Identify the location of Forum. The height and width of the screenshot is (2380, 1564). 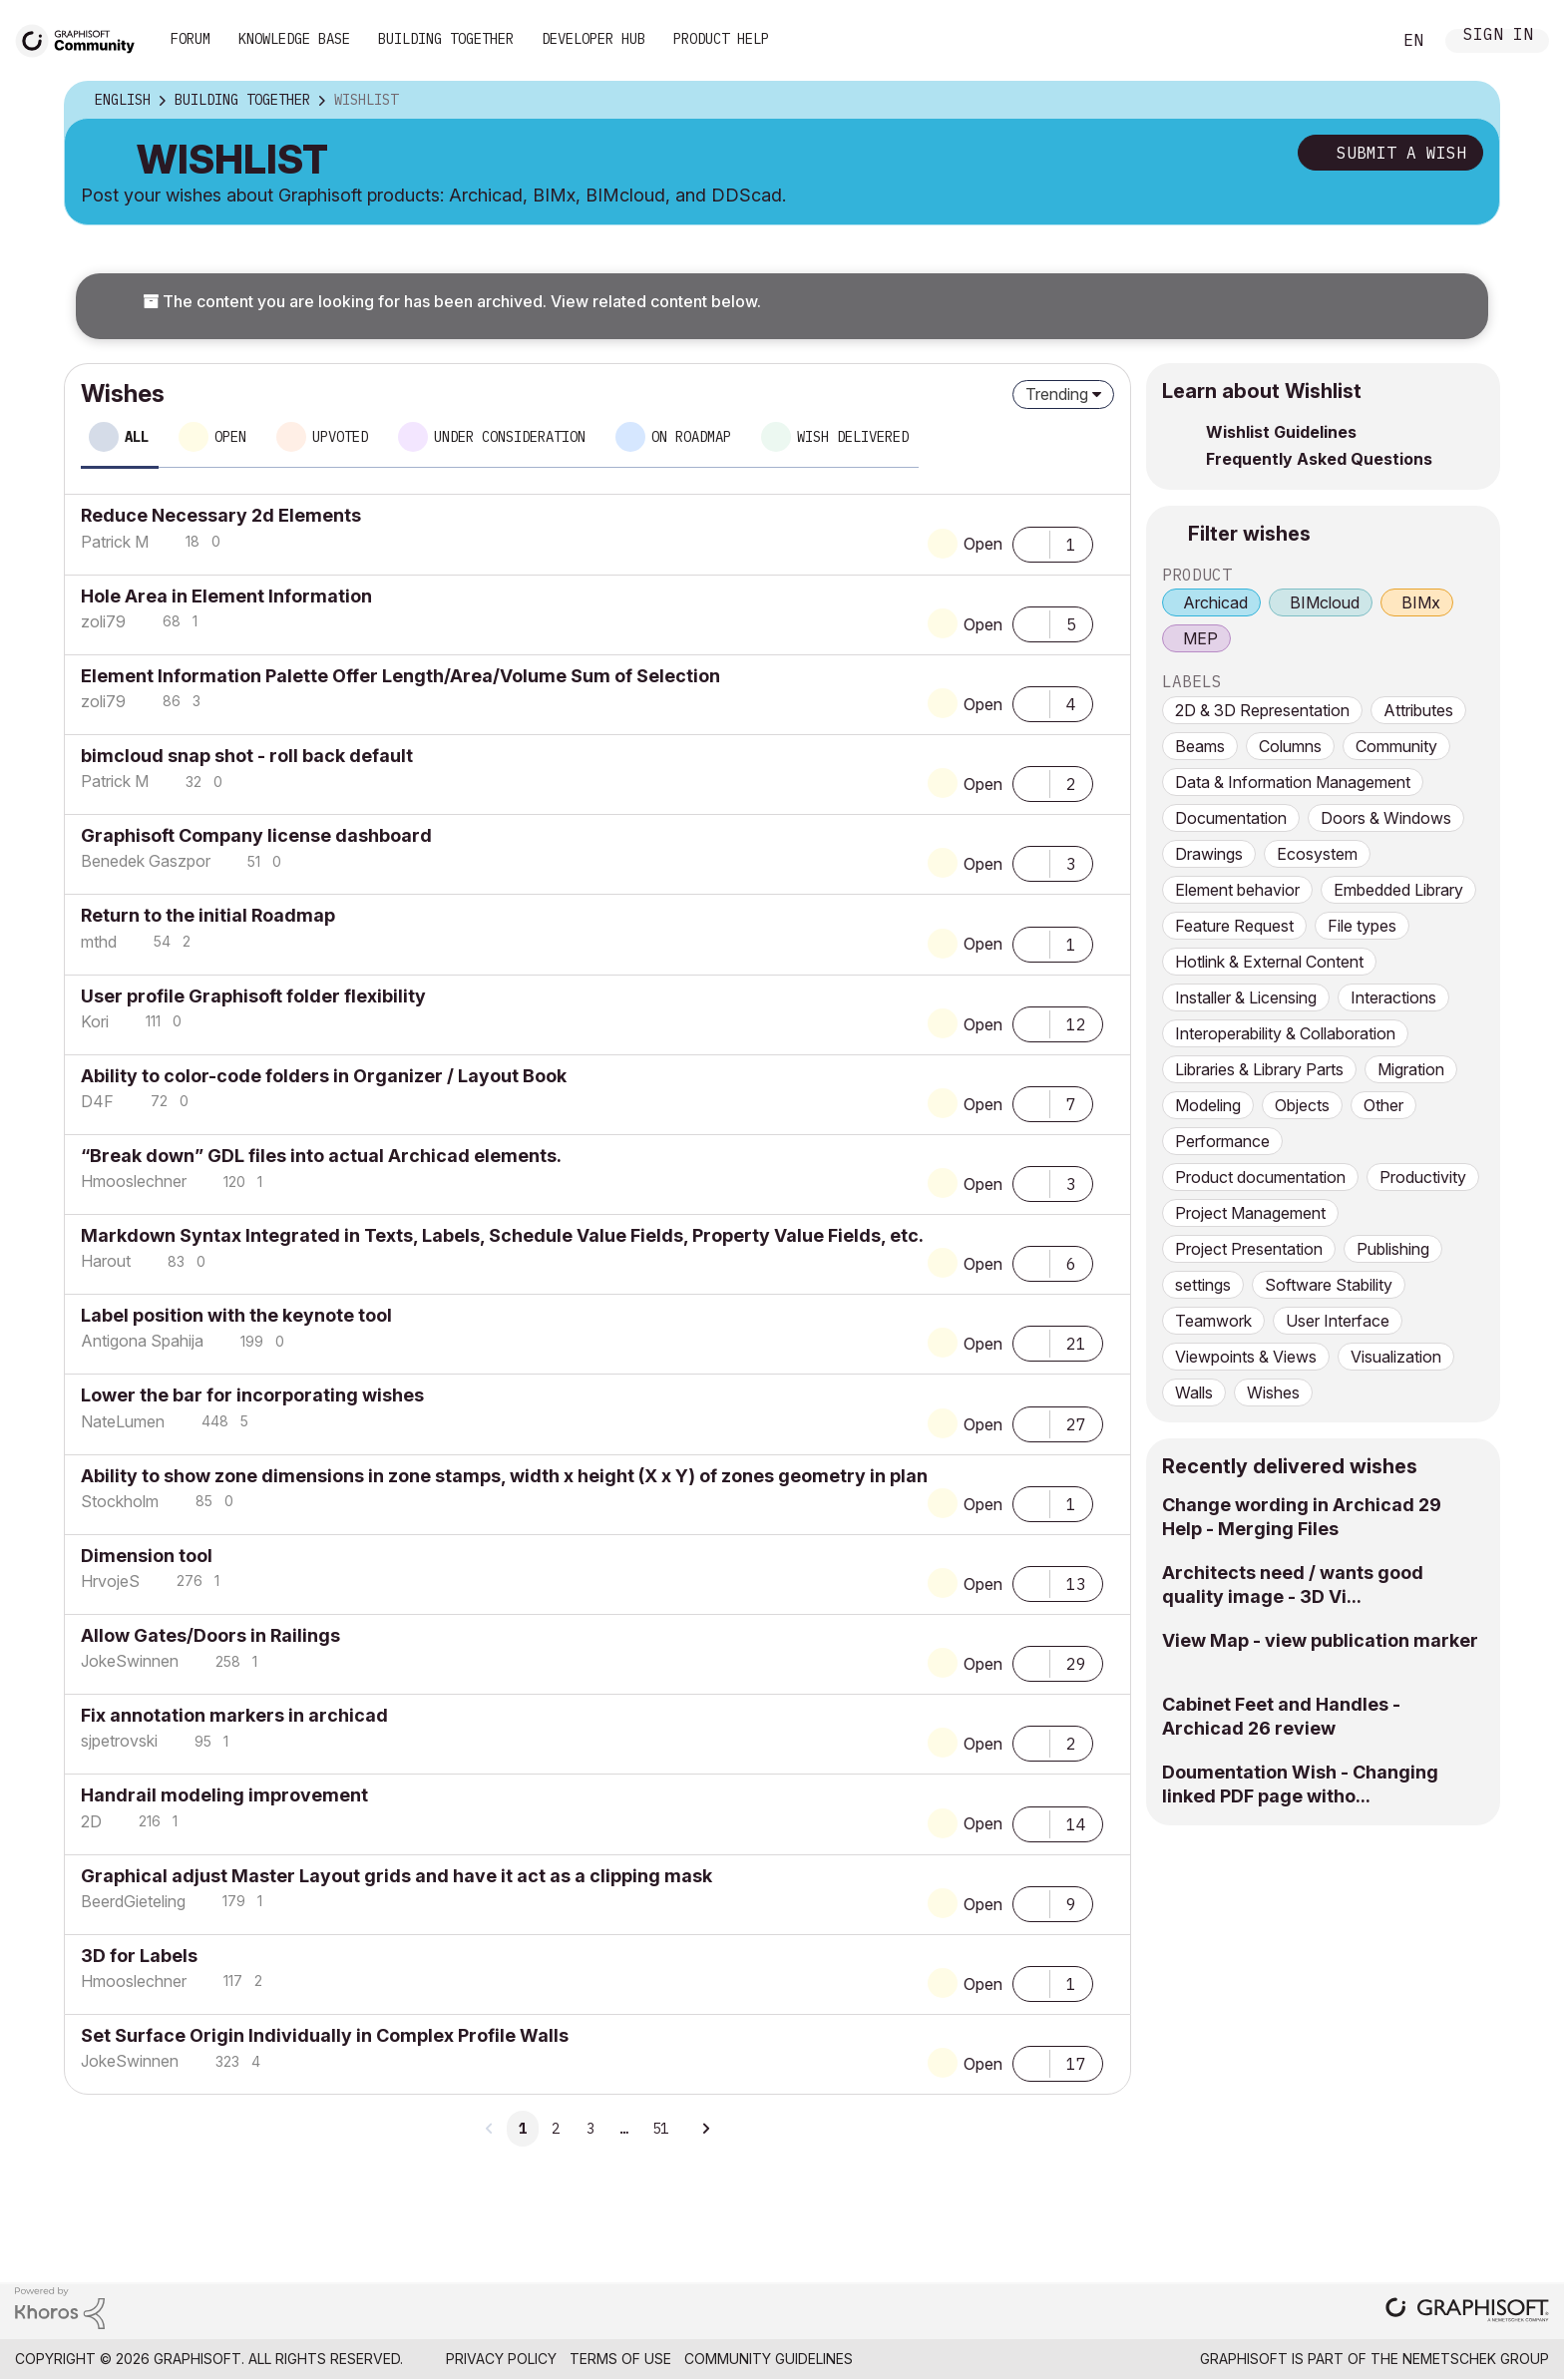
(190, 39).